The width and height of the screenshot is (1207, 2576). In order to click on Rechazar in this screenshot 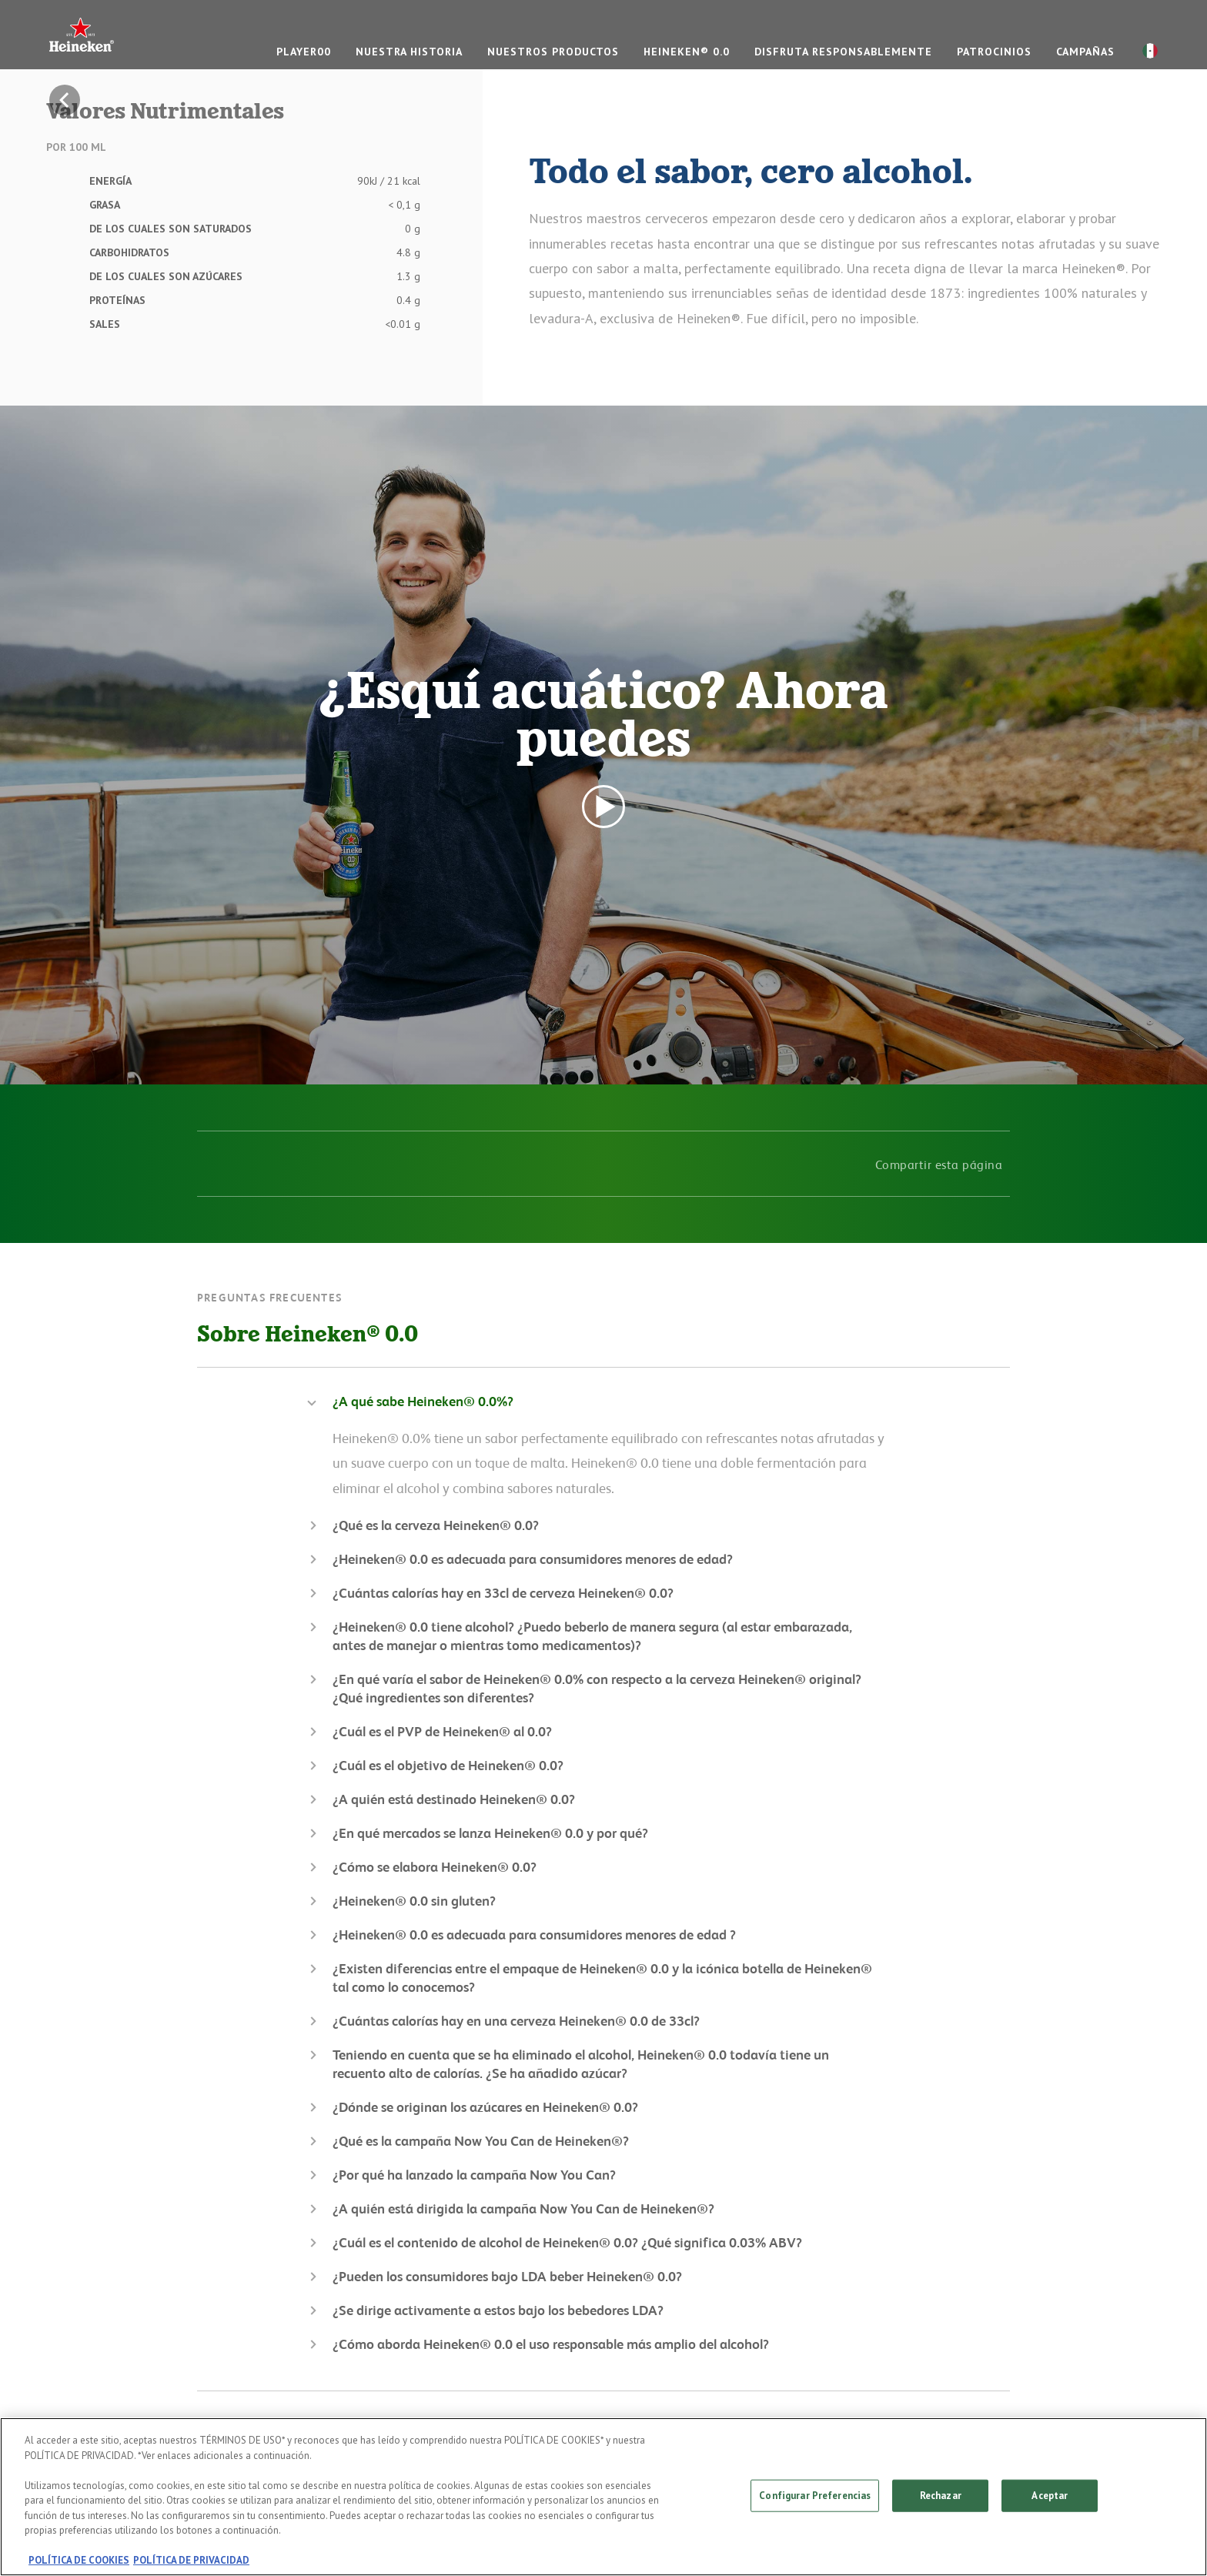, I will do `click(940, 2495)`.